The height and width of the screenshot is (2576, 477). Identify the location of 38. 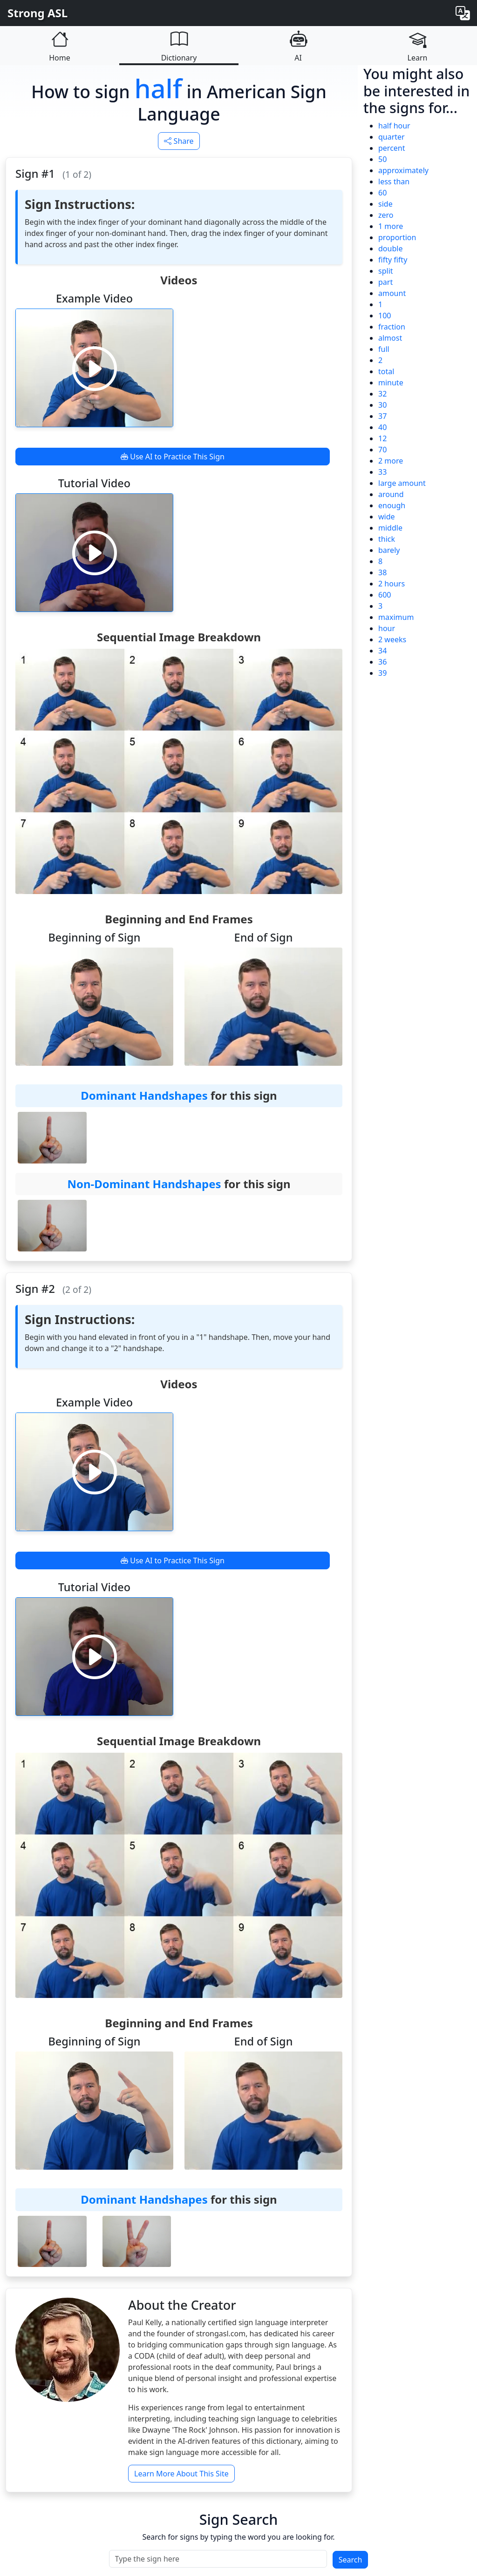
(382, 572).